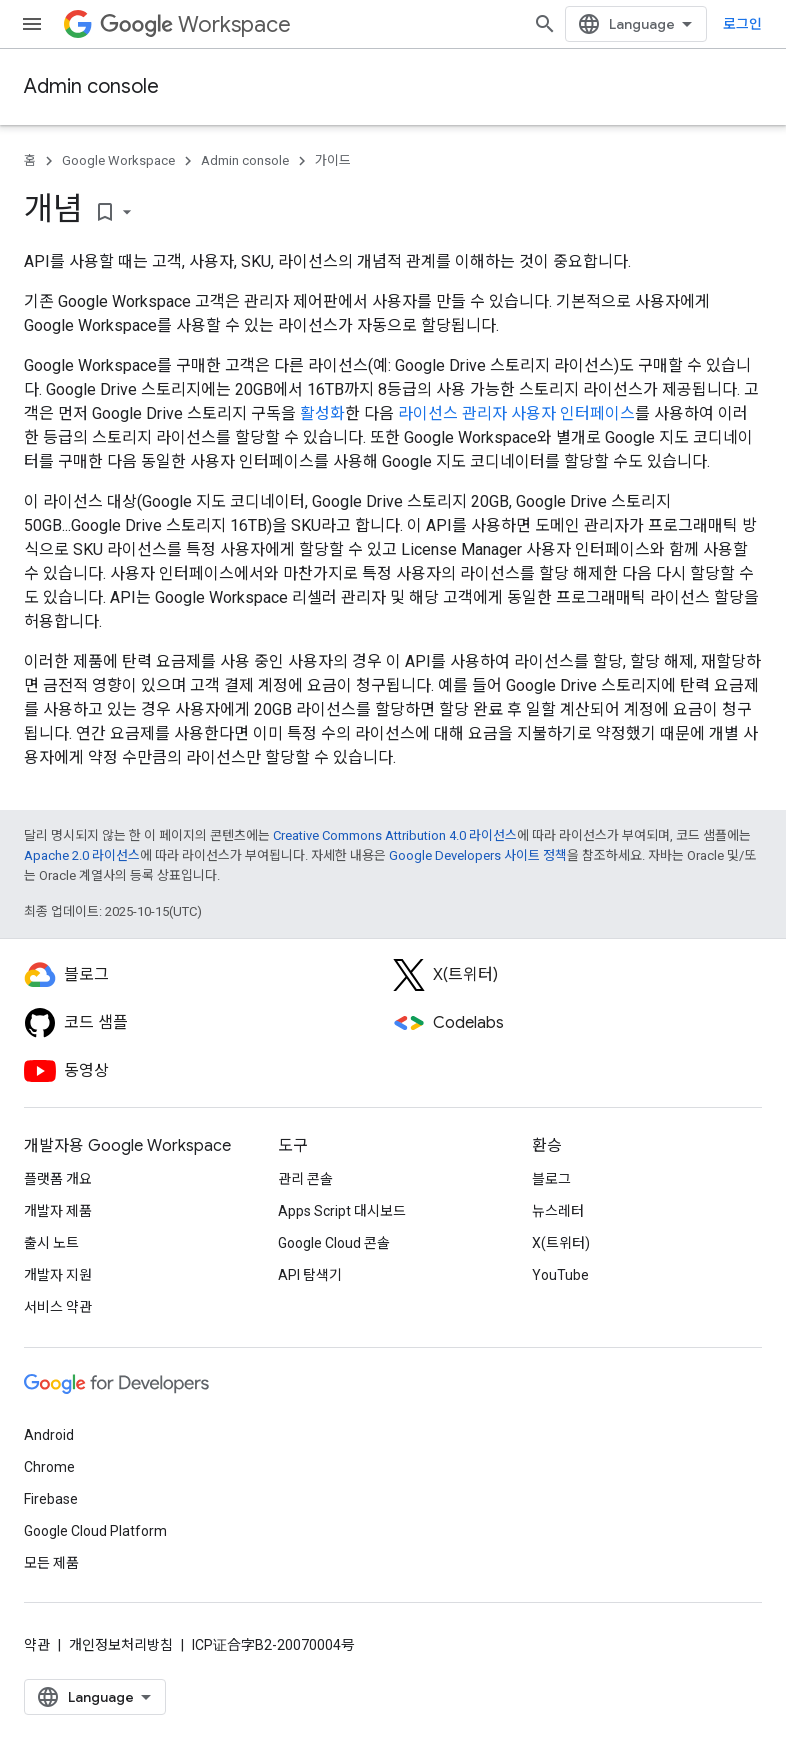 The image size is (786, 1739). Describe the element at coordinates (49, 1435) in the screenshot. I see `Android` at that location.